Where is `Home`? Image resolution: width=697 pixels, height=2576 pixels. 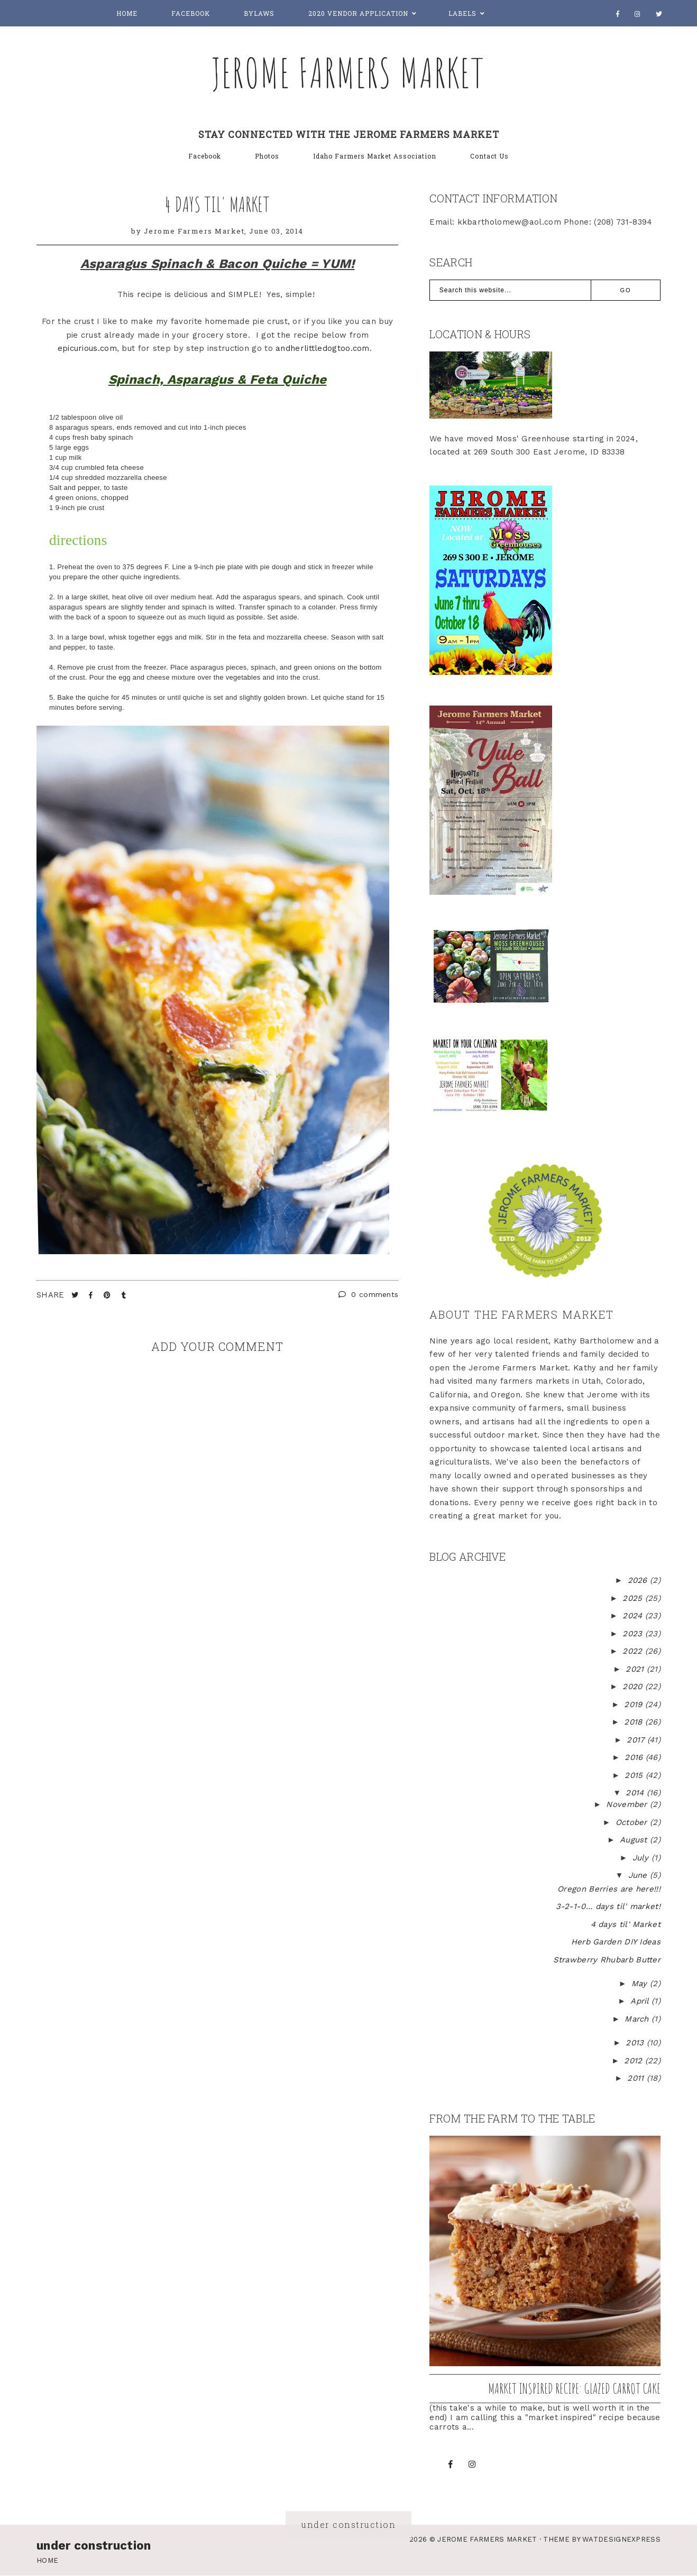 Home is located at coordinates (126, 13).